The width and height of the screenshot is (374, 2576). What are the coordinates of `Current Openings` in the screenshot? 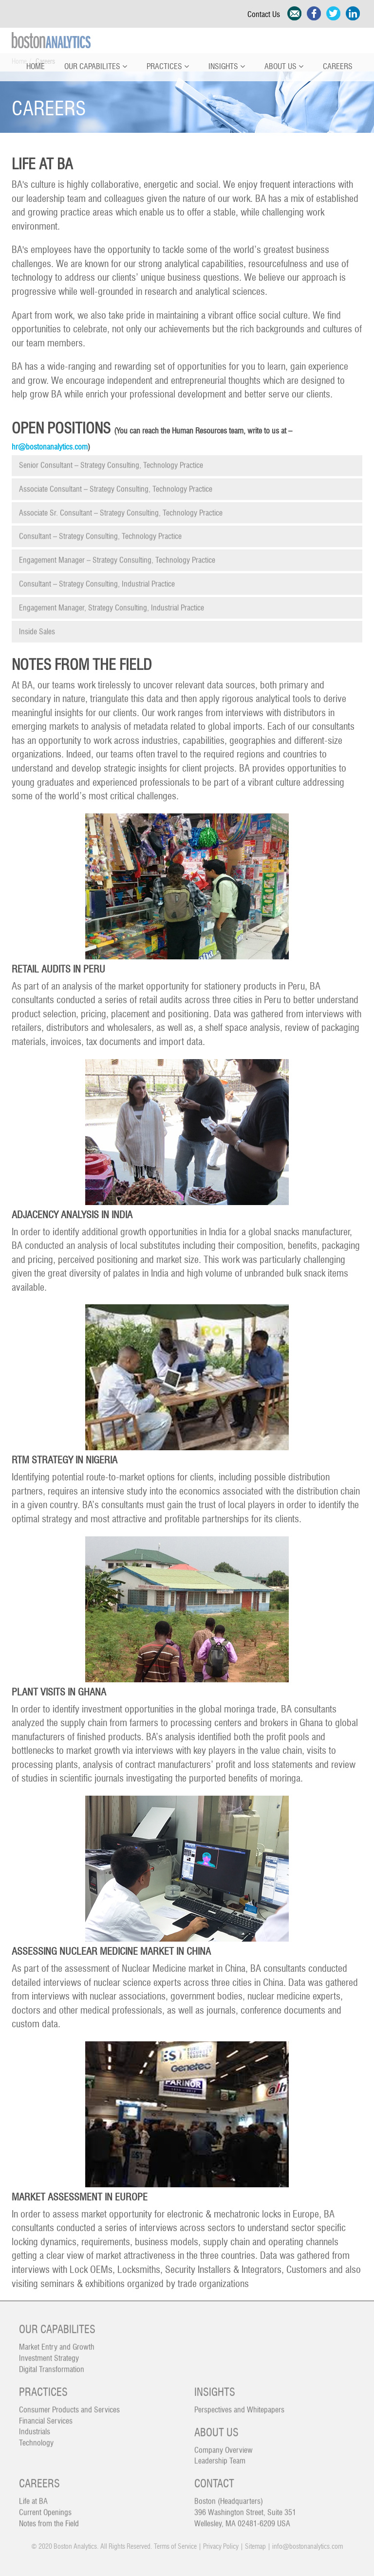 It's located at (45, 2507).